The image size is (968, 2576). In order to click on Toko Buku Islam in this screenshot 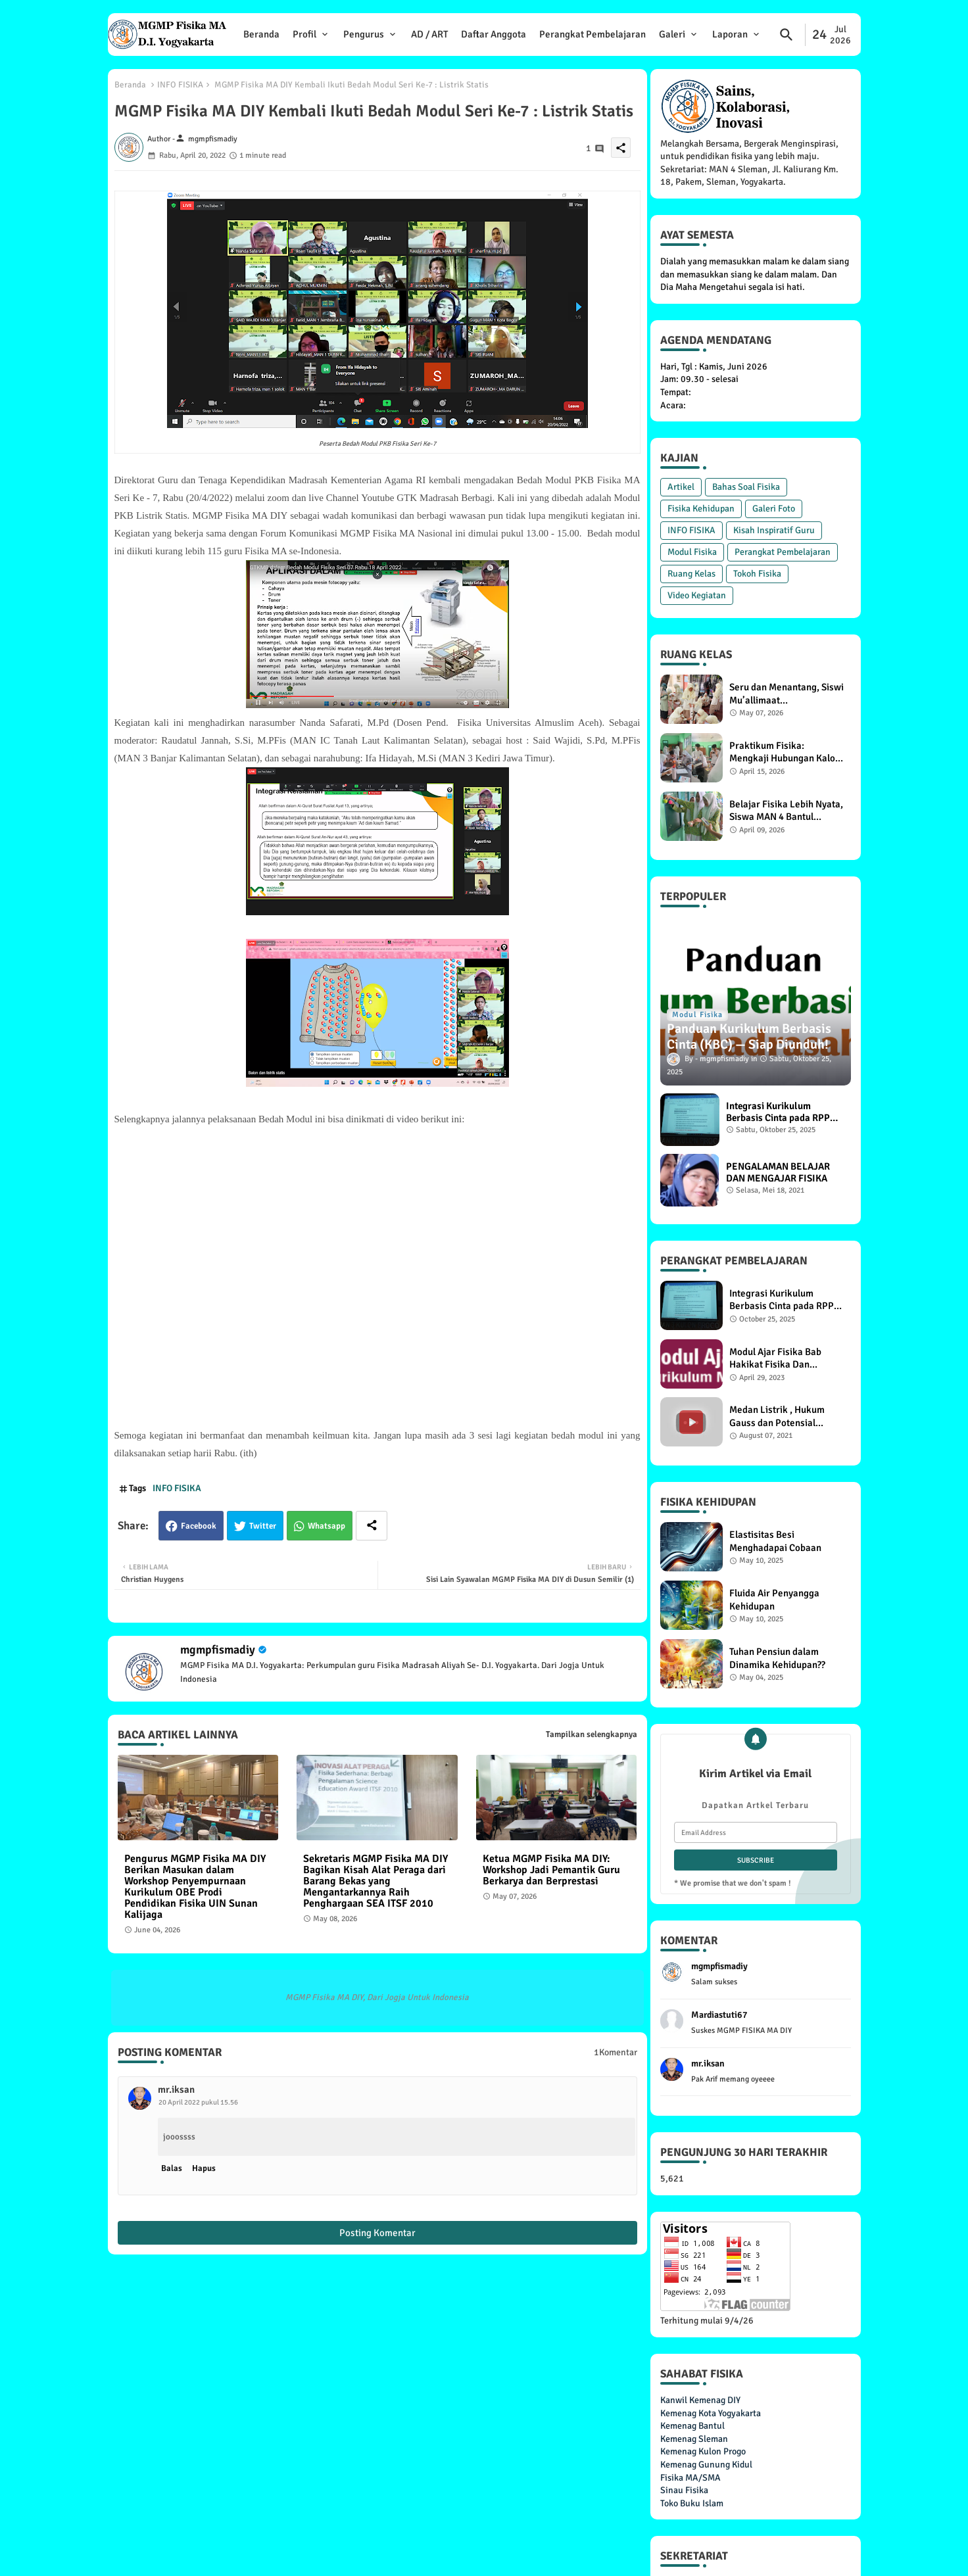, I will do `click(691, 2503)`.